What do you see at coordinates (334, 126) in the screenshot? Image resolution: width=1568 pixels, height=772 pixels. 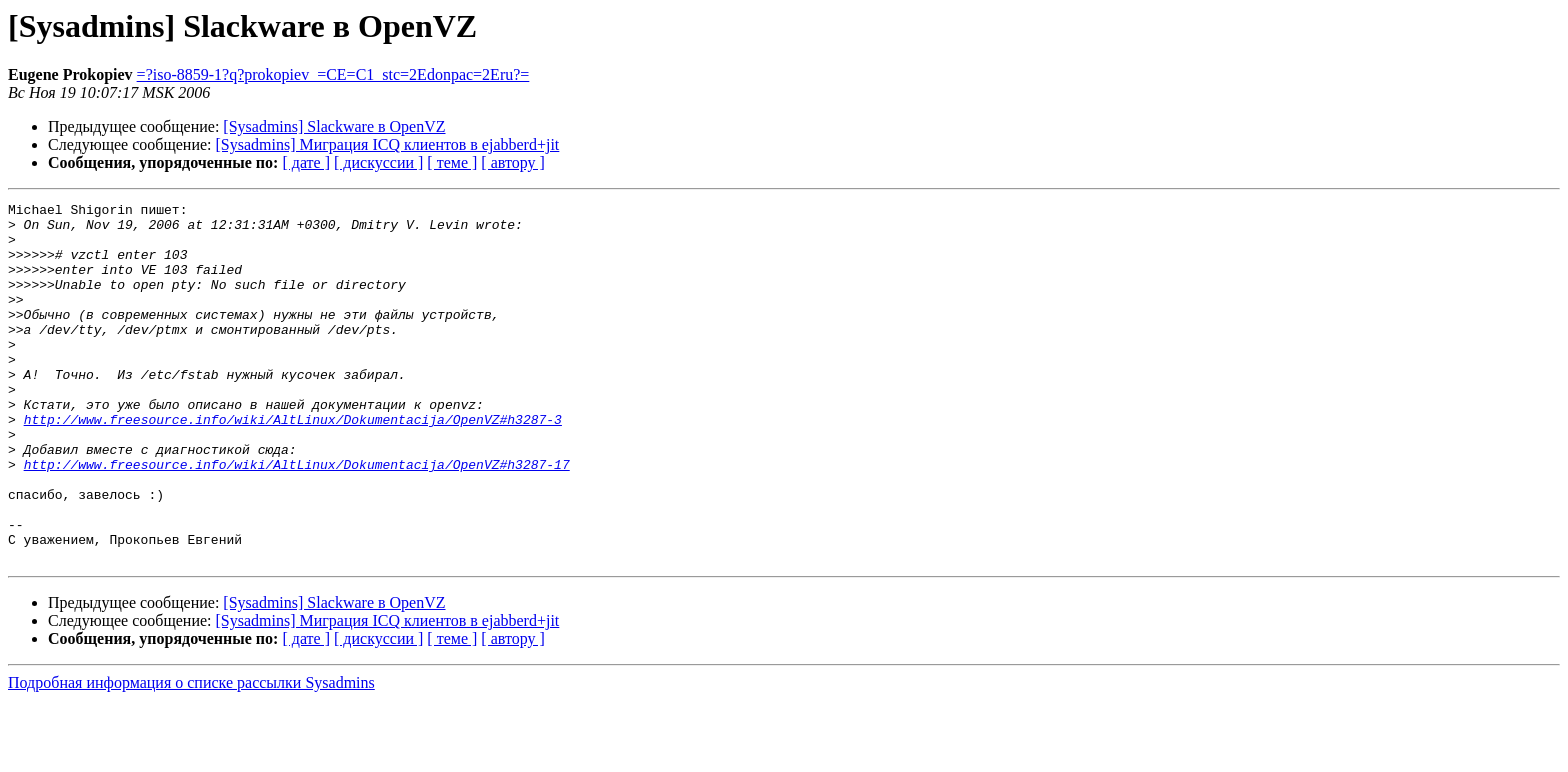 I see `[Sysadmins] Slackware в OpenVZ` at bounding box center [334, 126].